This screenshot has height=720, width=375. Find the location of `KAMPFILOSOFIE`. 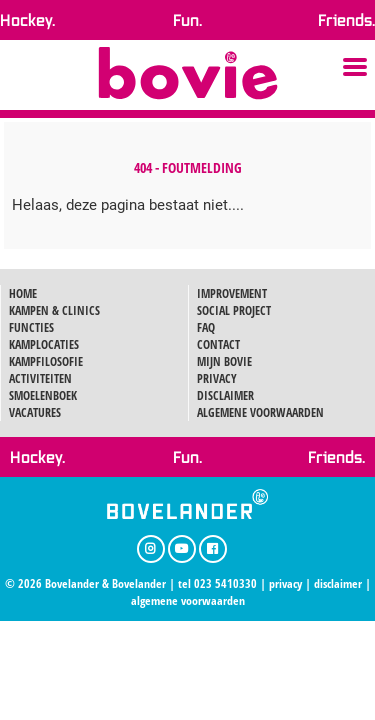

KAMPFILOSOFIE is located at coordinates (46, 361).